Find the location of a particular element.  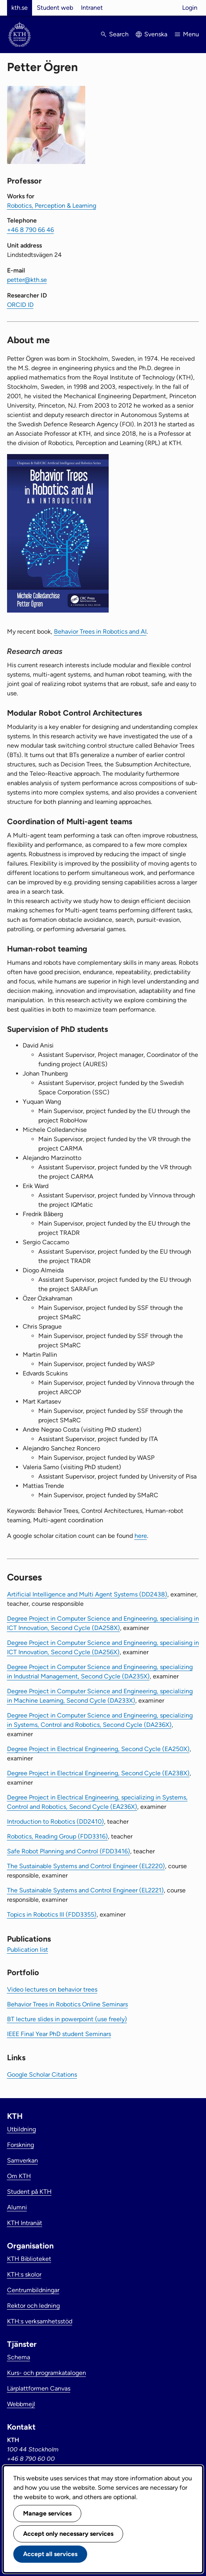

Safe Robot Planning and Control (FDD3416) is located at coordinates (68, 1851).